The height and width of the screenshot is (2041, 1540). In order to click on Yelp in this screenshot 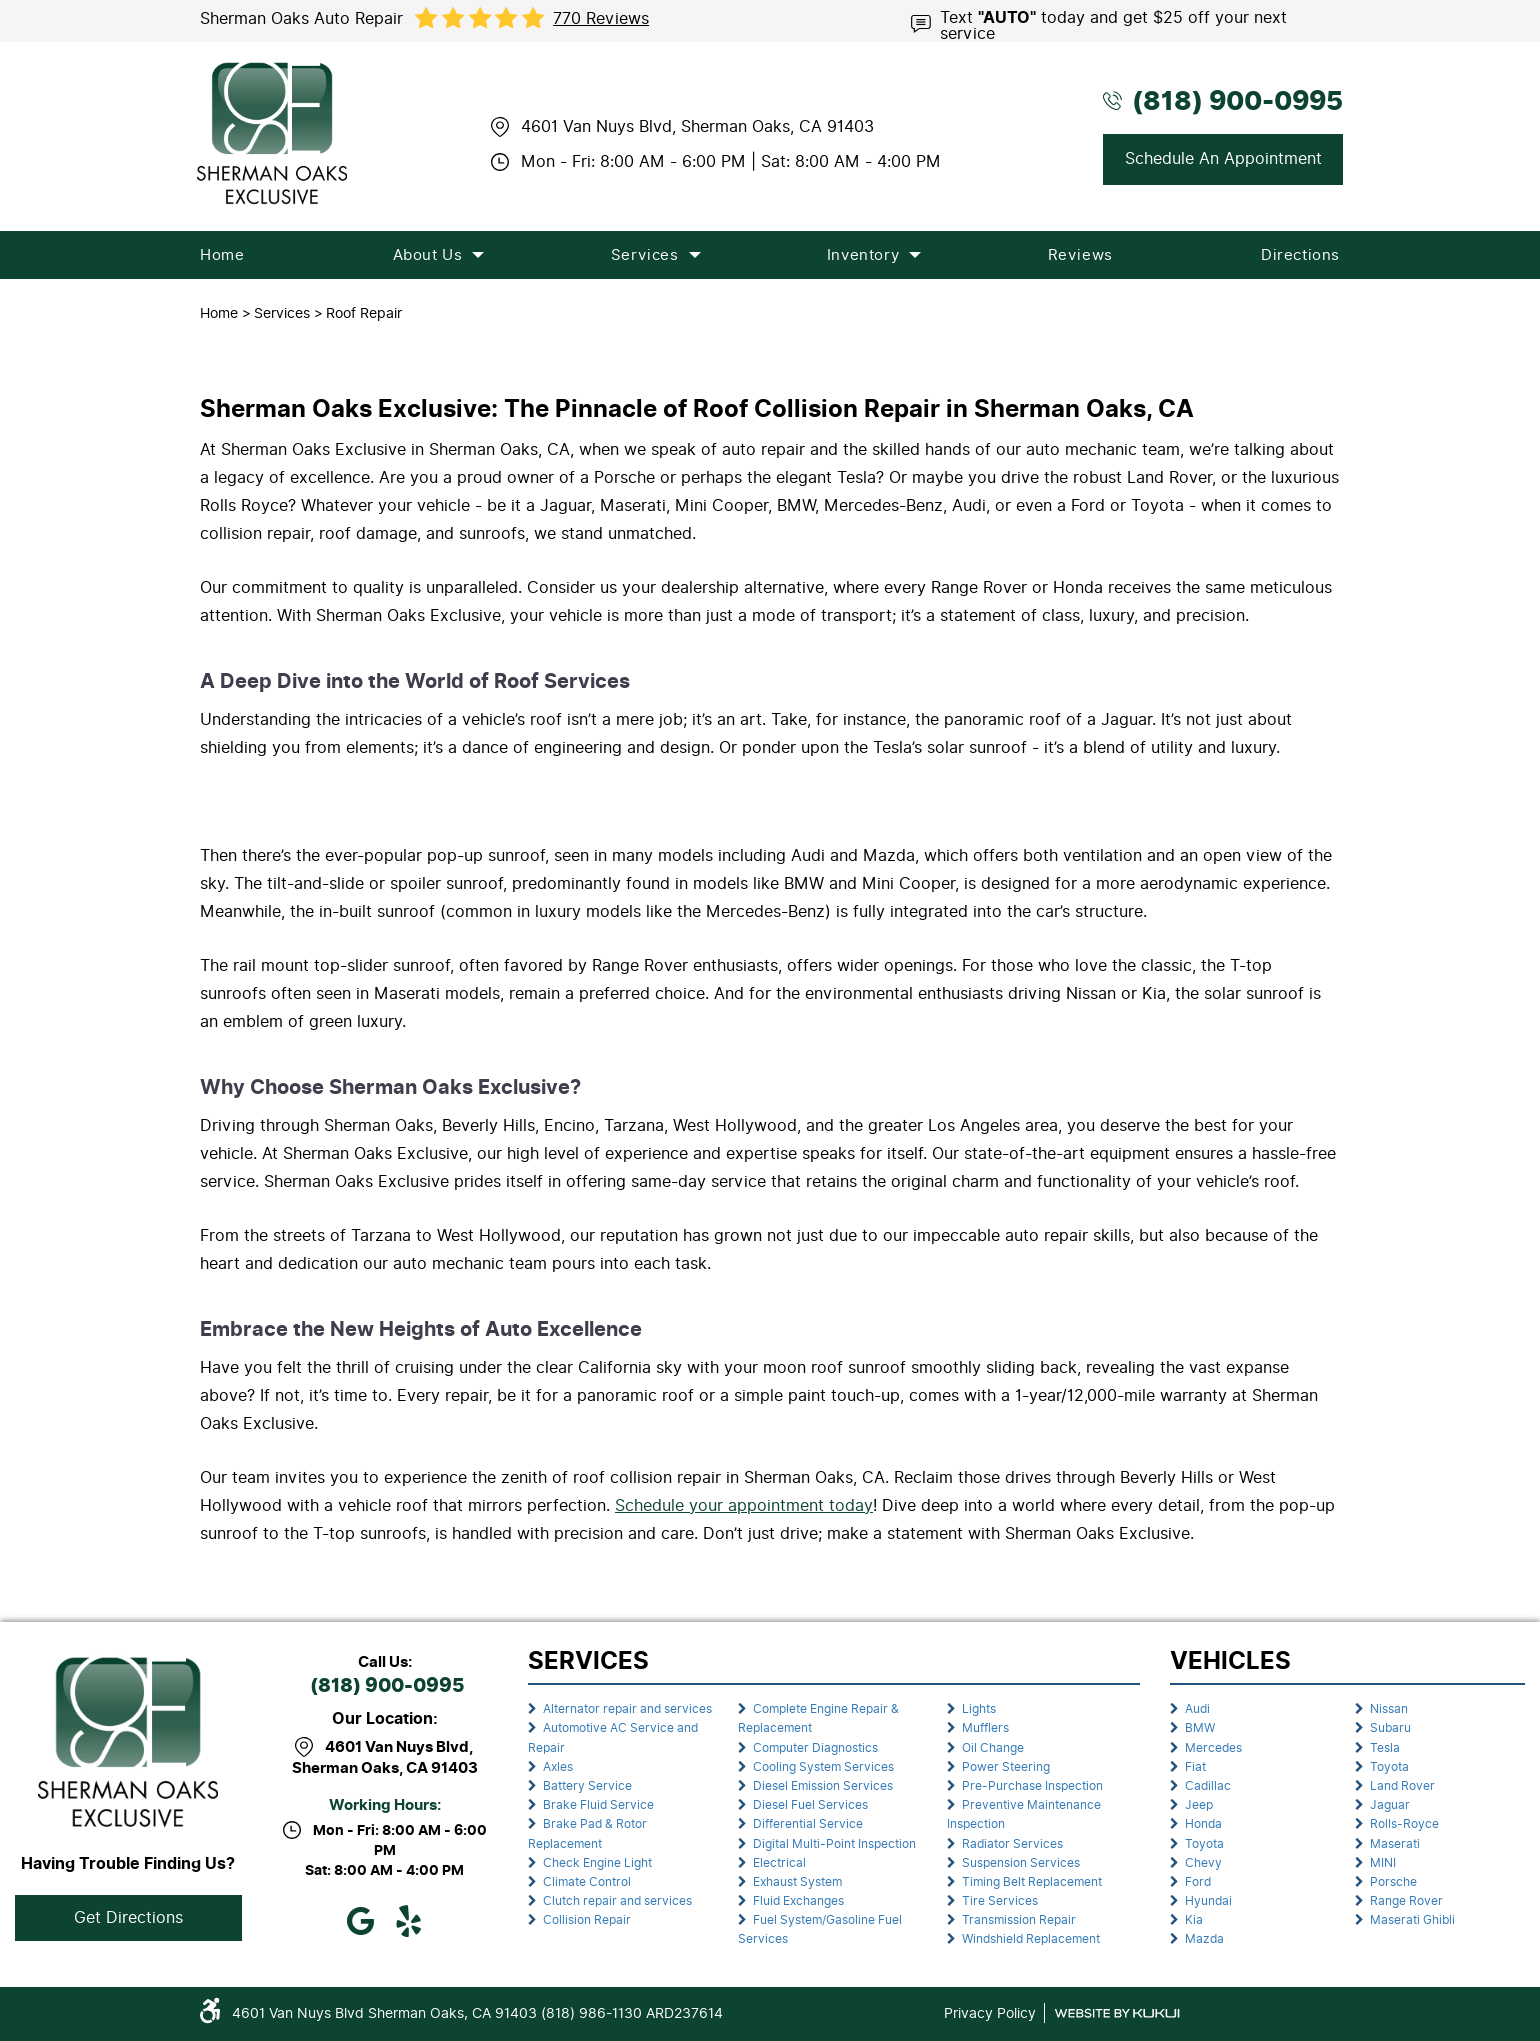, I will do `click(409, 1921)`.